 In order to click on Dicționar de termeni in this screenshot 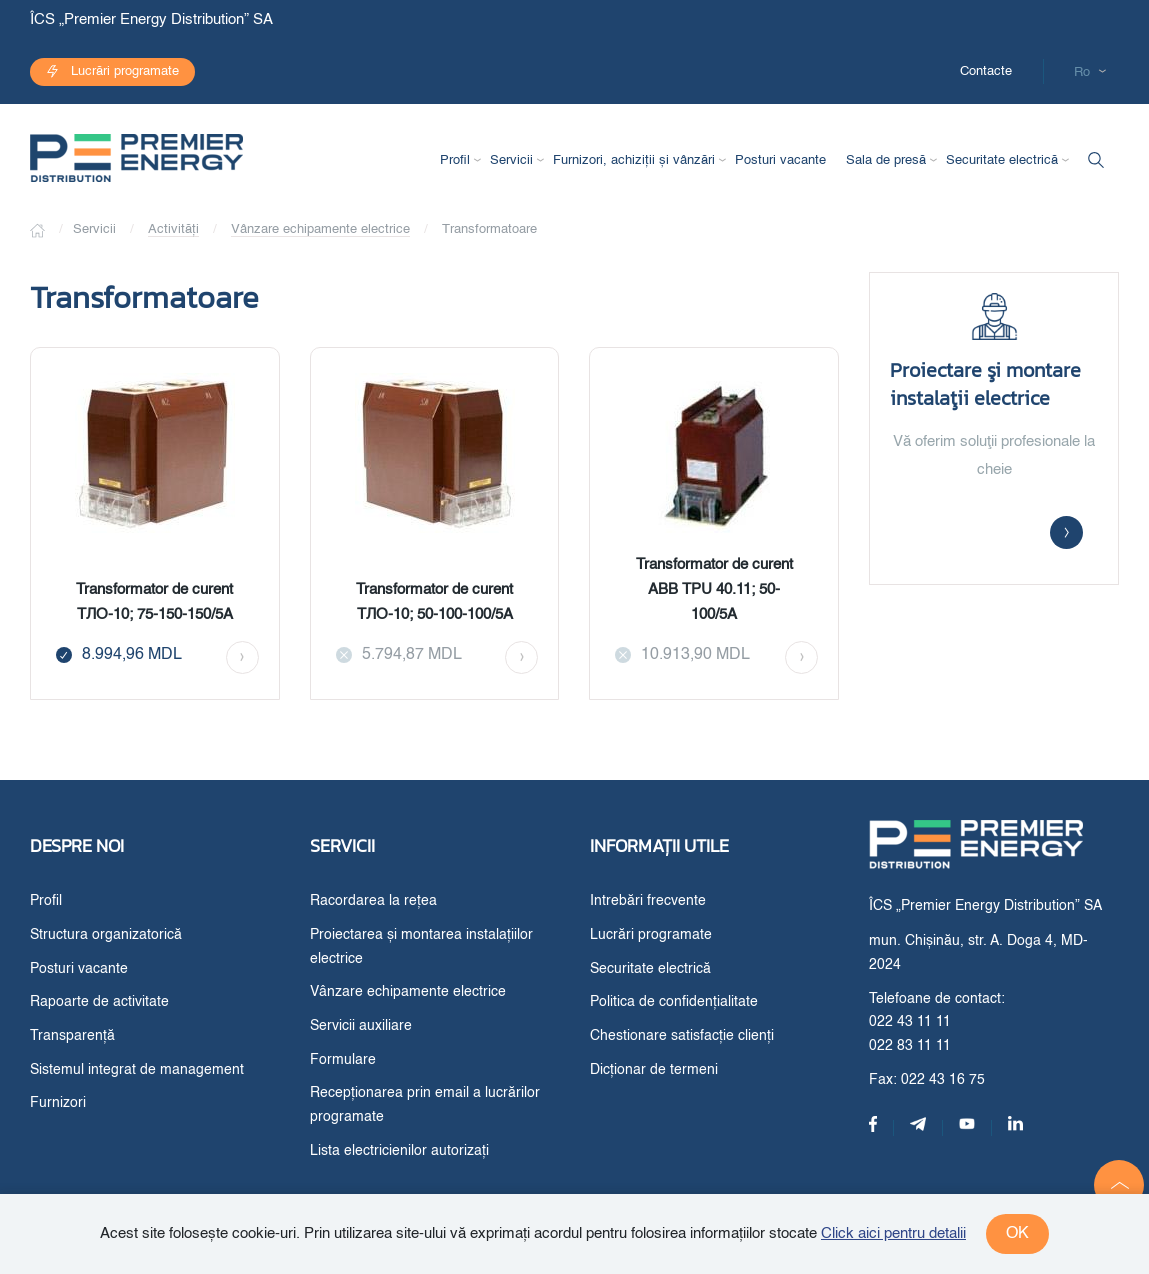, I will do `click(654, 1070)`.